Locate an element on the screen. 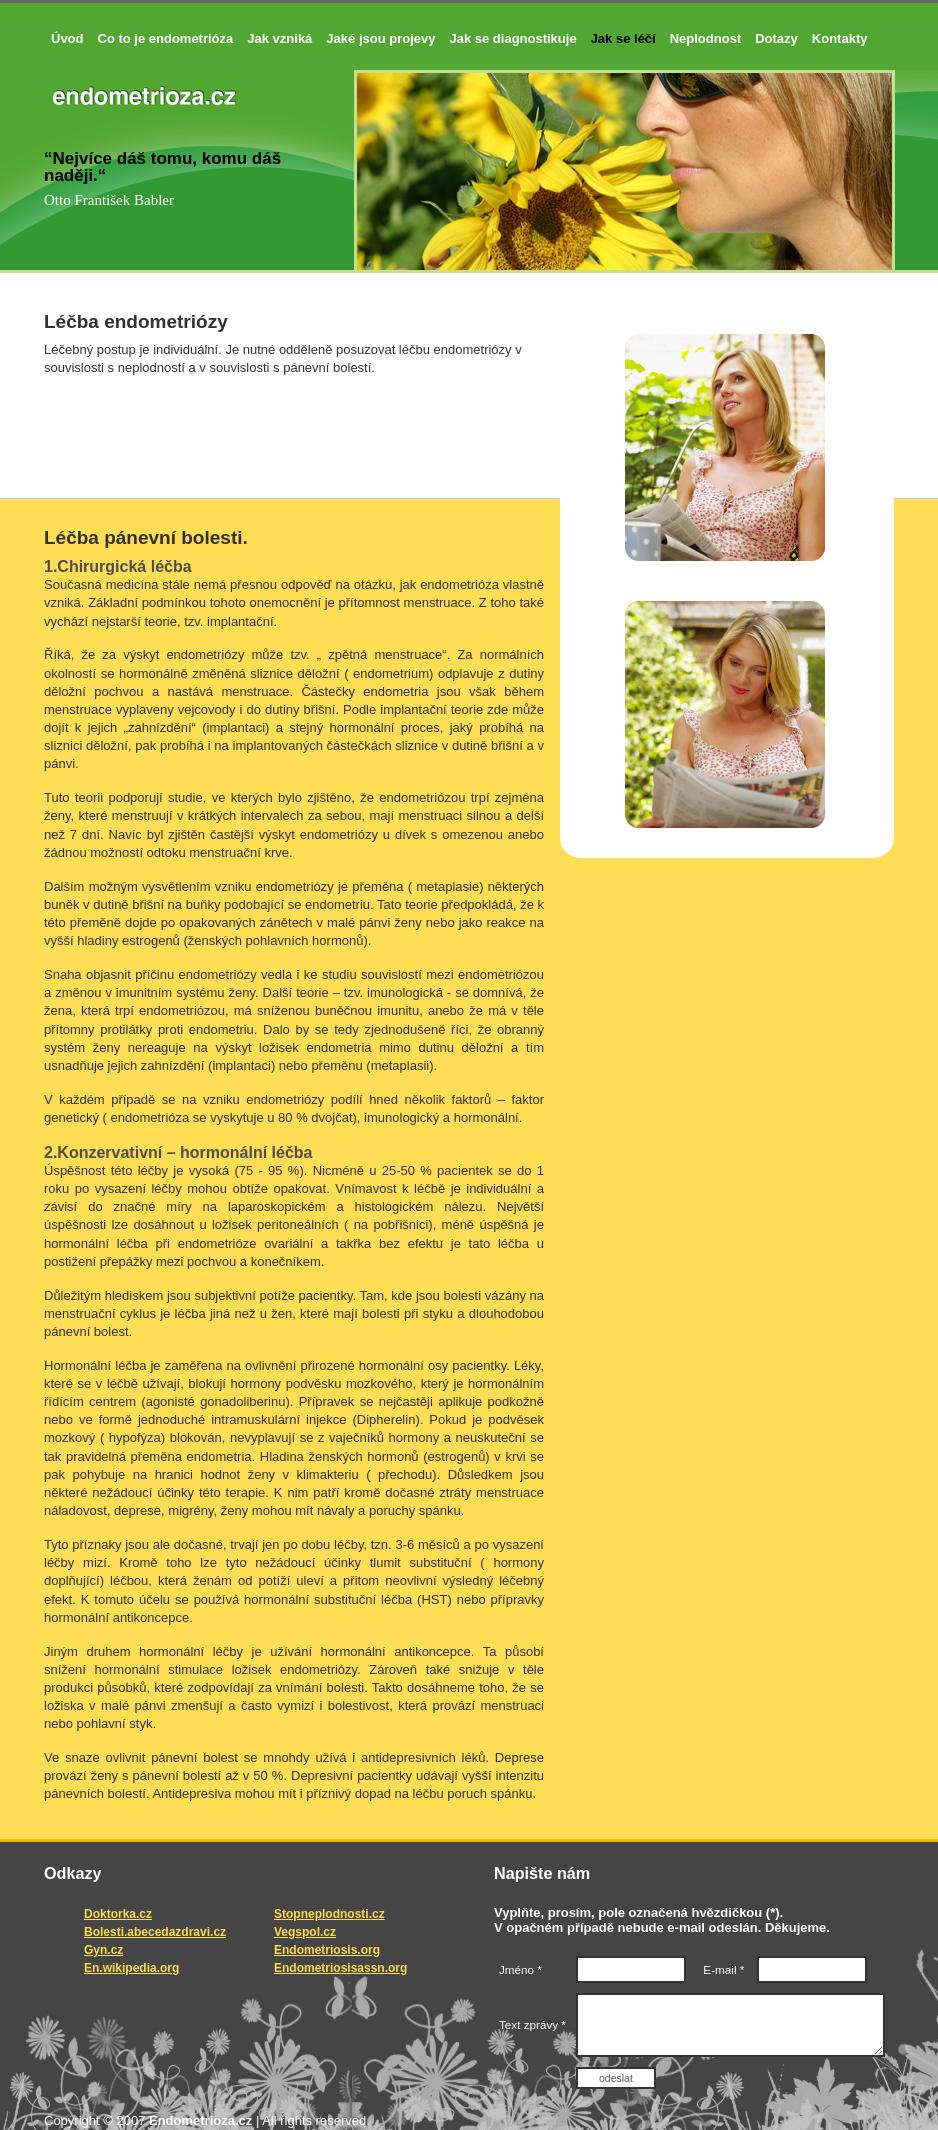  Jak se diagnostikuje is located at coordinates (512, 38).